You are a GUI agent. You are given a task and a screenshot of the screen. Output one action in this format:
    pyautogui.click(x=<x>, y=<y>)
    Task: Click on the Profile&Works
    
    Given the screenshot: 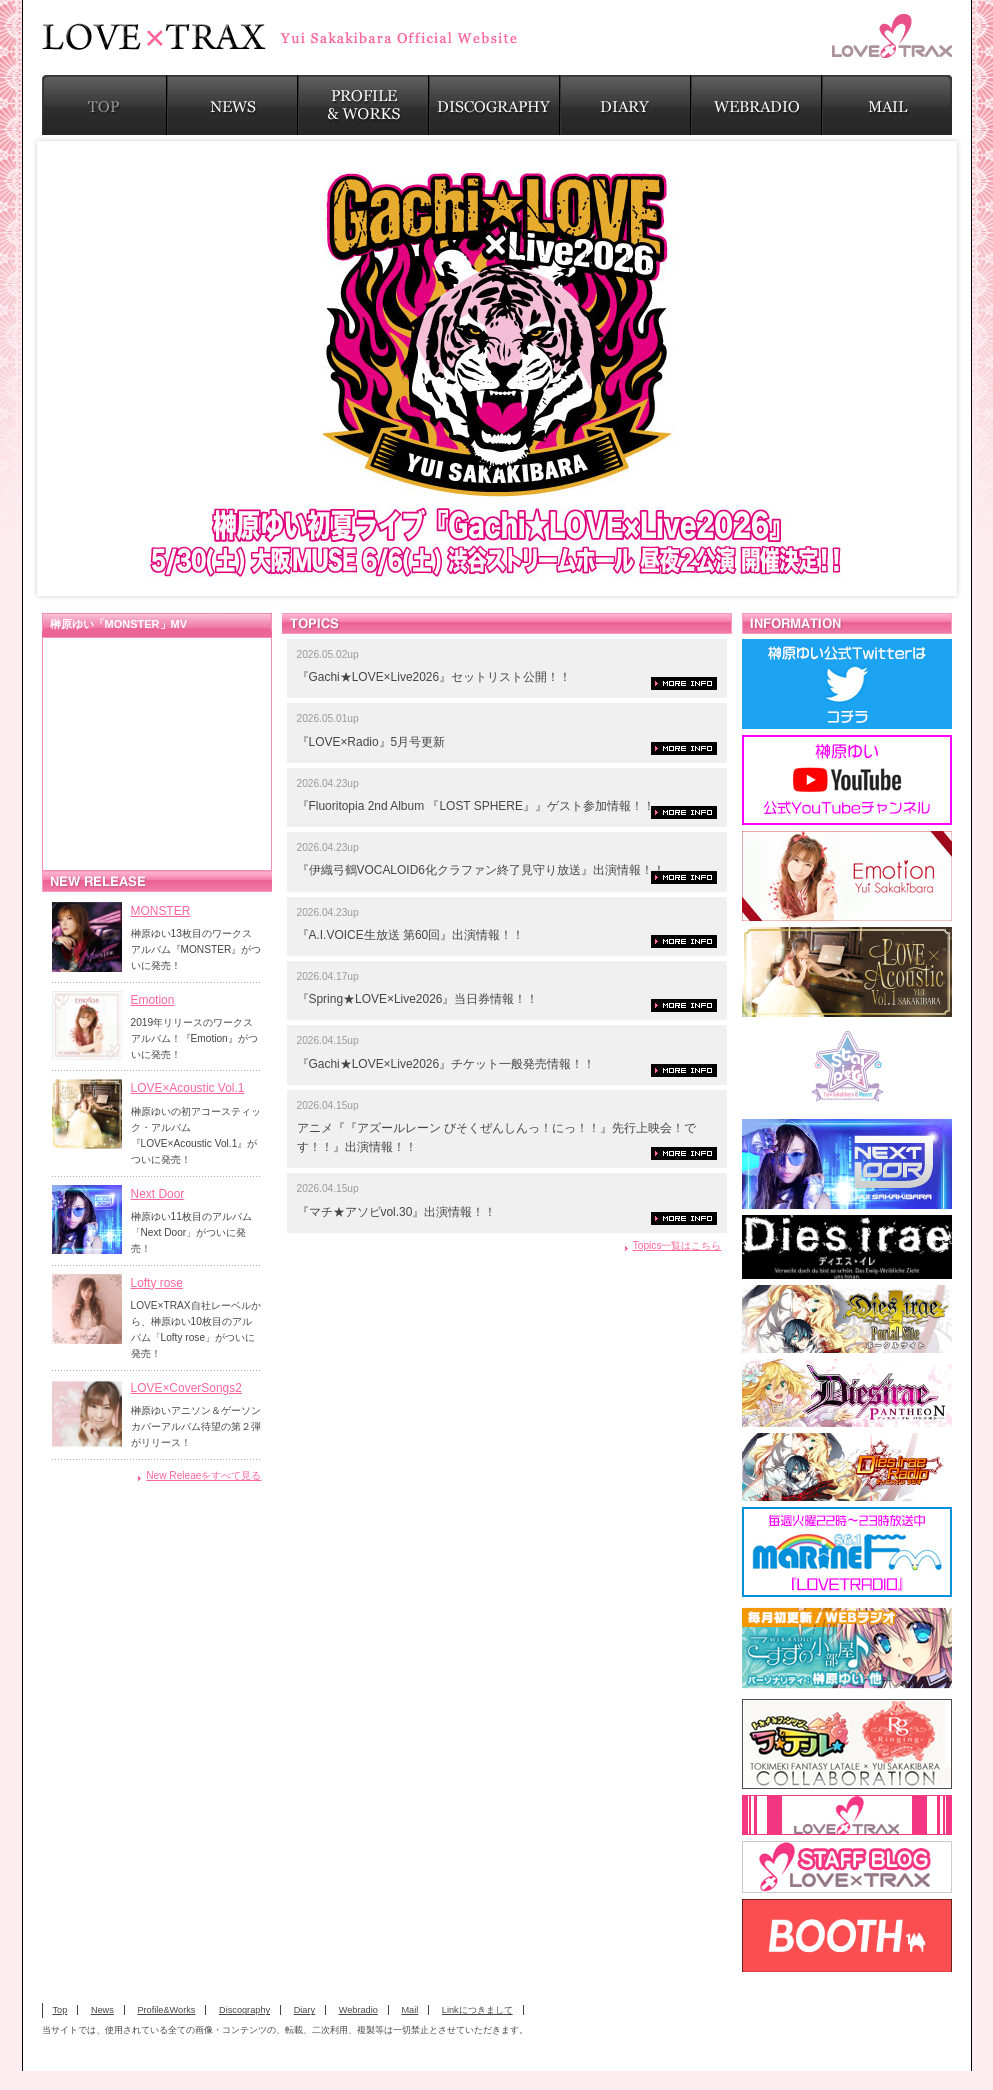 What is the action you would take?
    pyautogui.click(x=166, y=2010)
    